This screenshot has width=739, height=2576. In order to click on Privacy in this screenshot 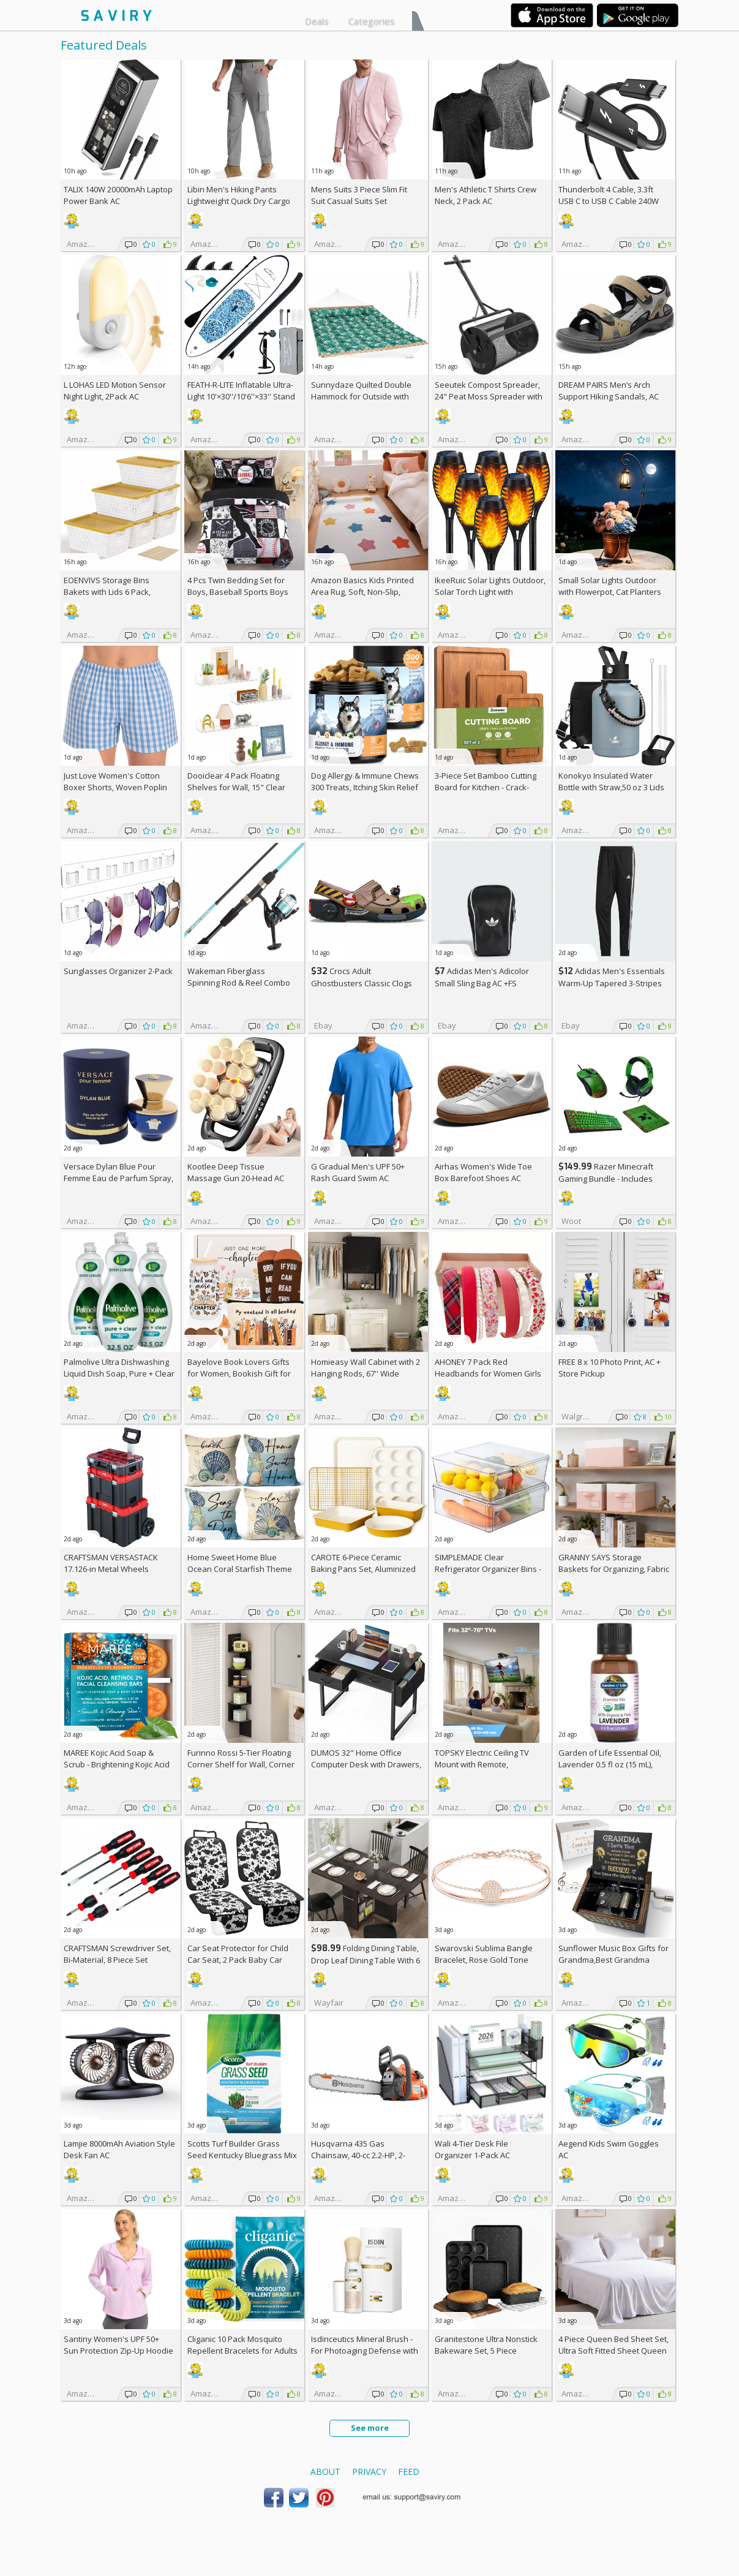, I will do `click(369, 2471)`.